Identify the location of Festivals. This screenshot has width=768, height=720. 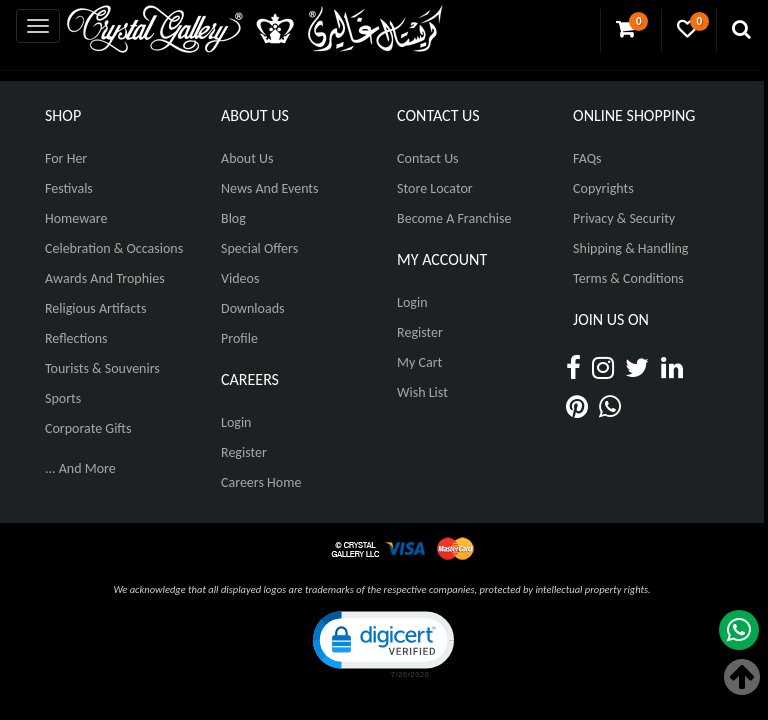
(69, 188).